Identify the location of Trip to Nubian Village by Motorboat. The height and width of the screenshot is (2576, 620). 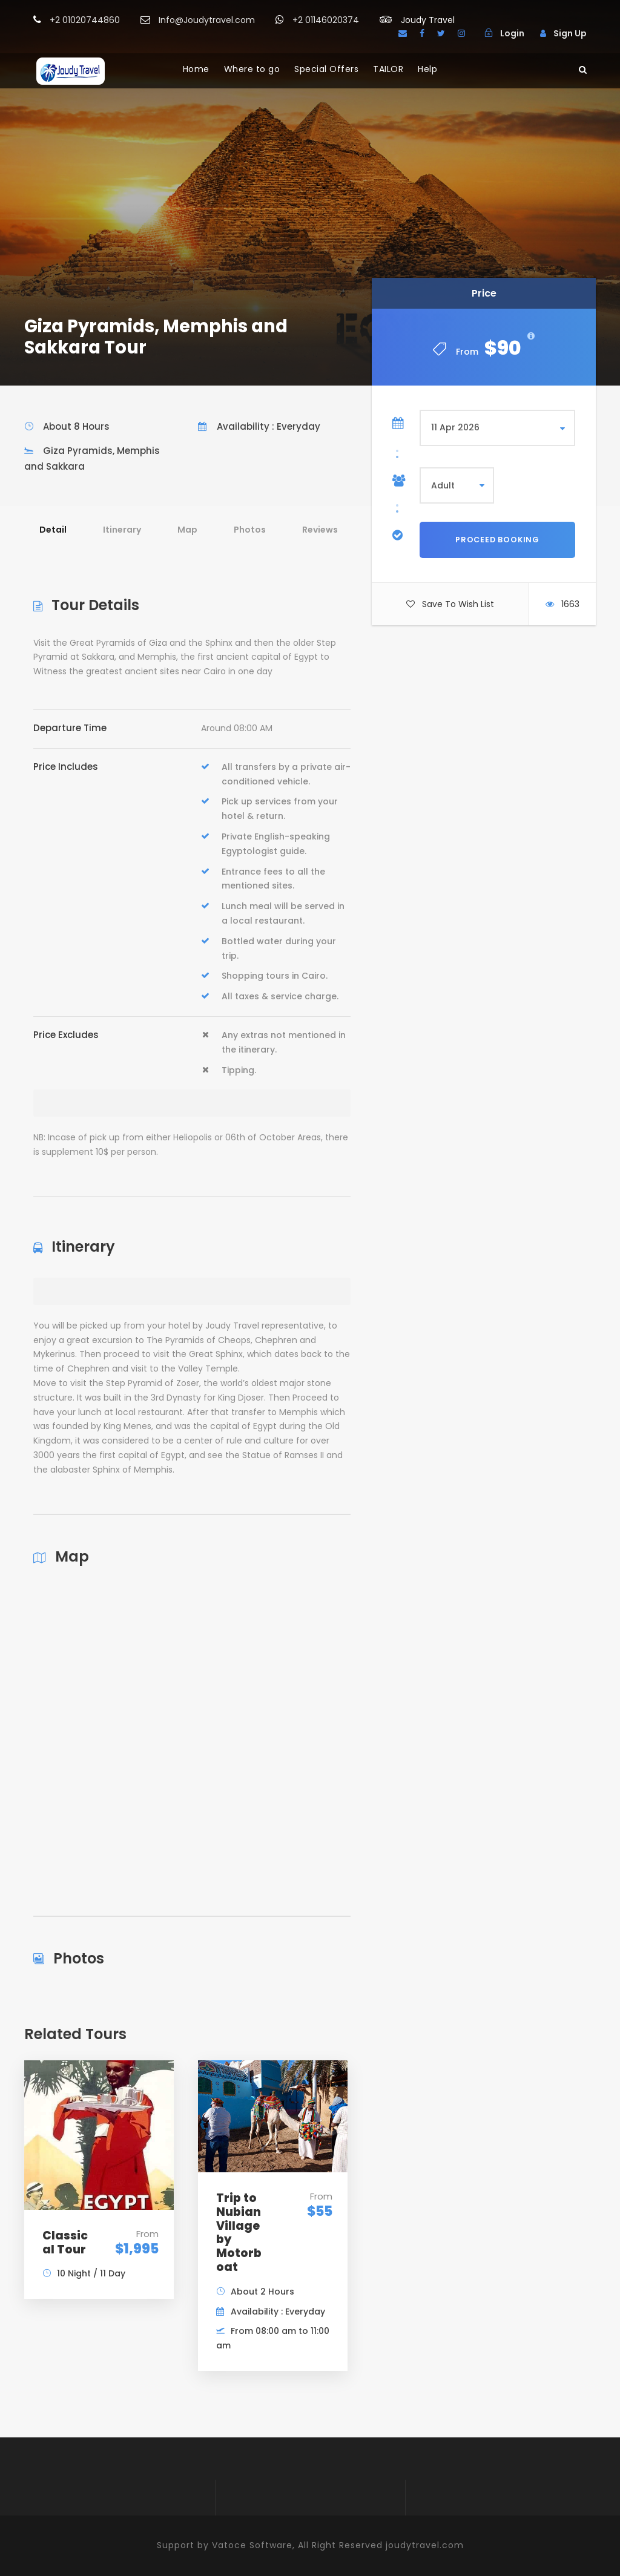
(239, 2232).